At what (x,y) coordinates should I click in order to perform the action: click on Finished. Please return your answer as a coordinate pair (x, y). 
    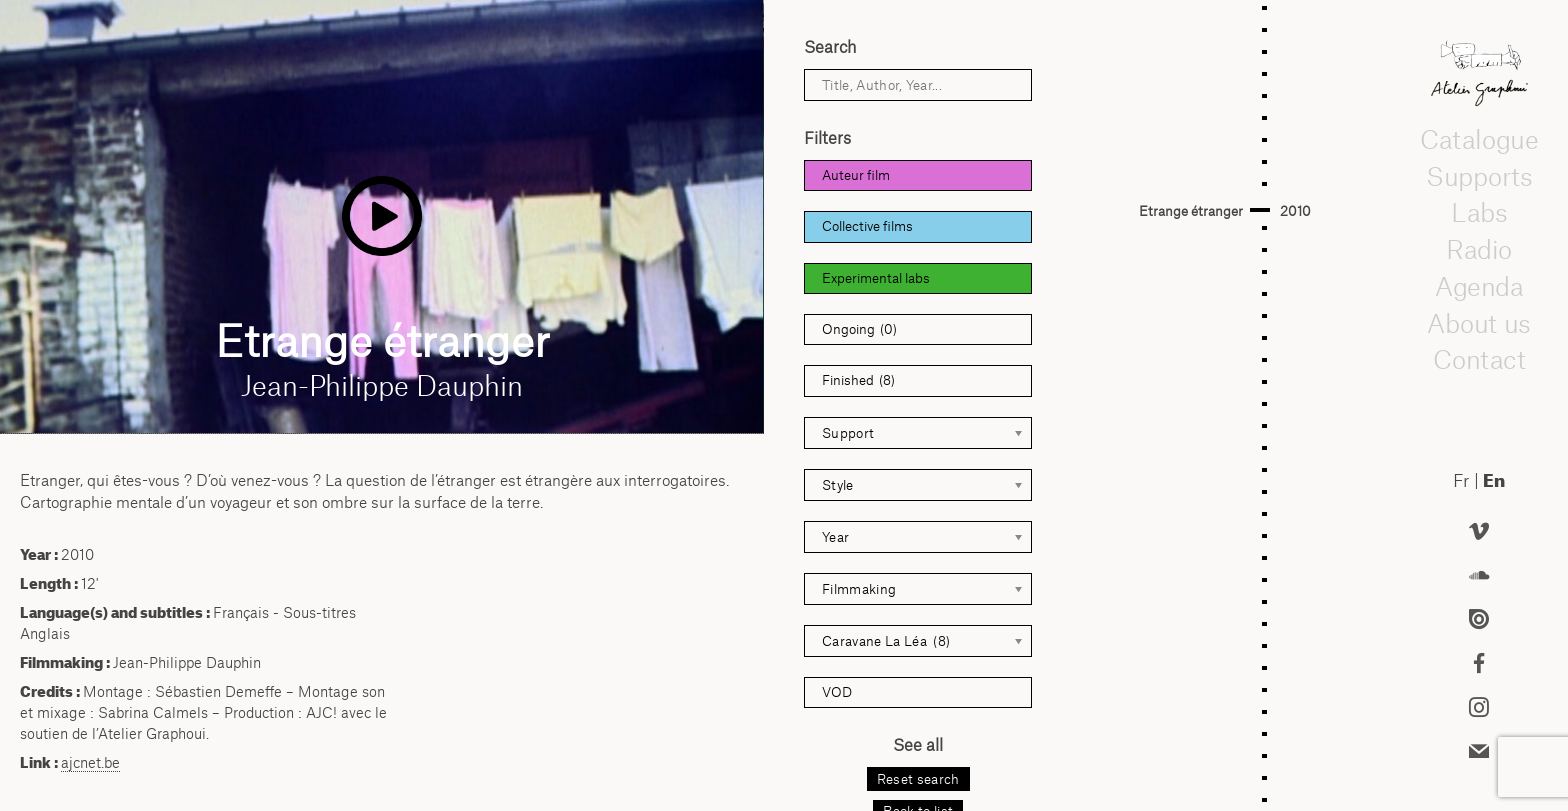
    Looking at the image, I should click on (858, 380).